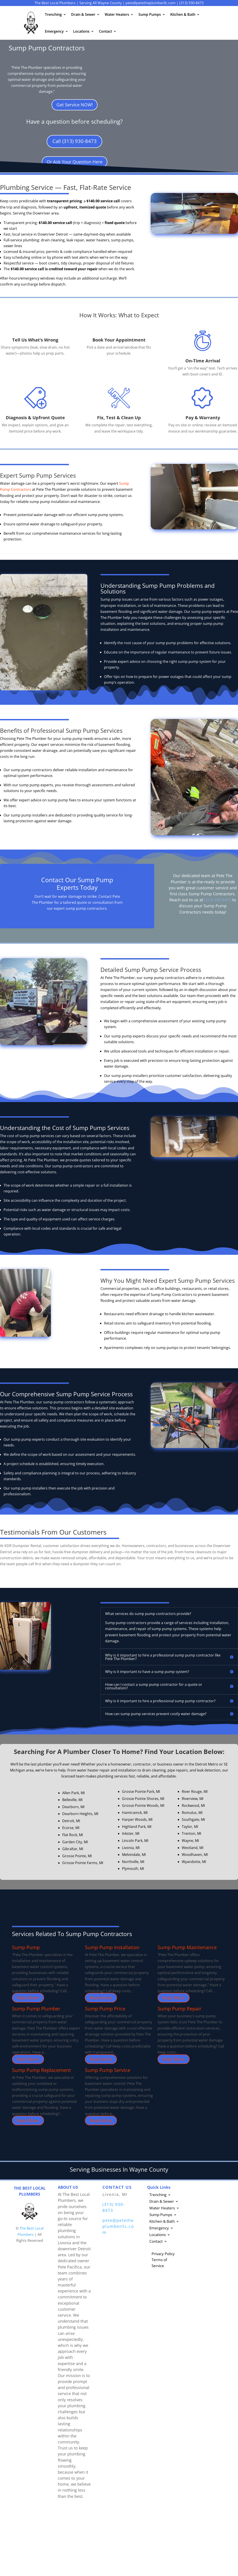 This screenshot has height=2576, width=238. Describe the element at coordinates (193, 1819) in the screenshot. I see `Southgate, MI` at that location.